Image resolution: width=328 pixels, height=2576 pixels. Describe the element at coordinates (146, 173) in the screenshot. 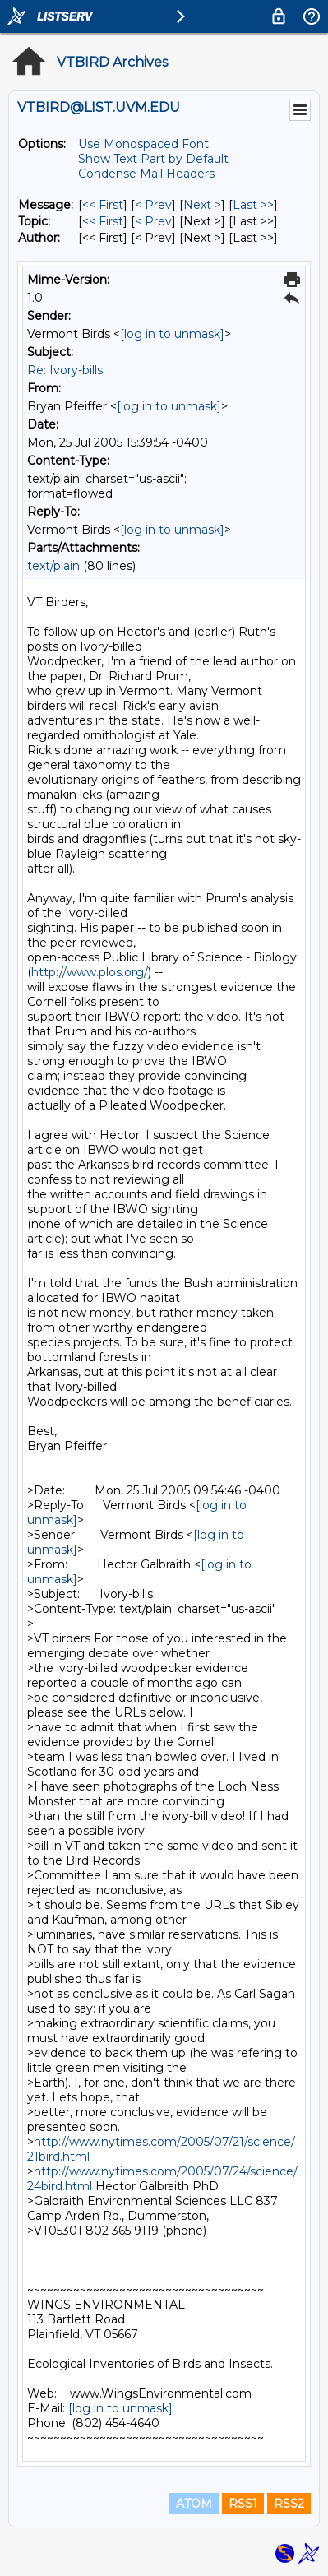

I see `Condense Mail Headers` at that location.